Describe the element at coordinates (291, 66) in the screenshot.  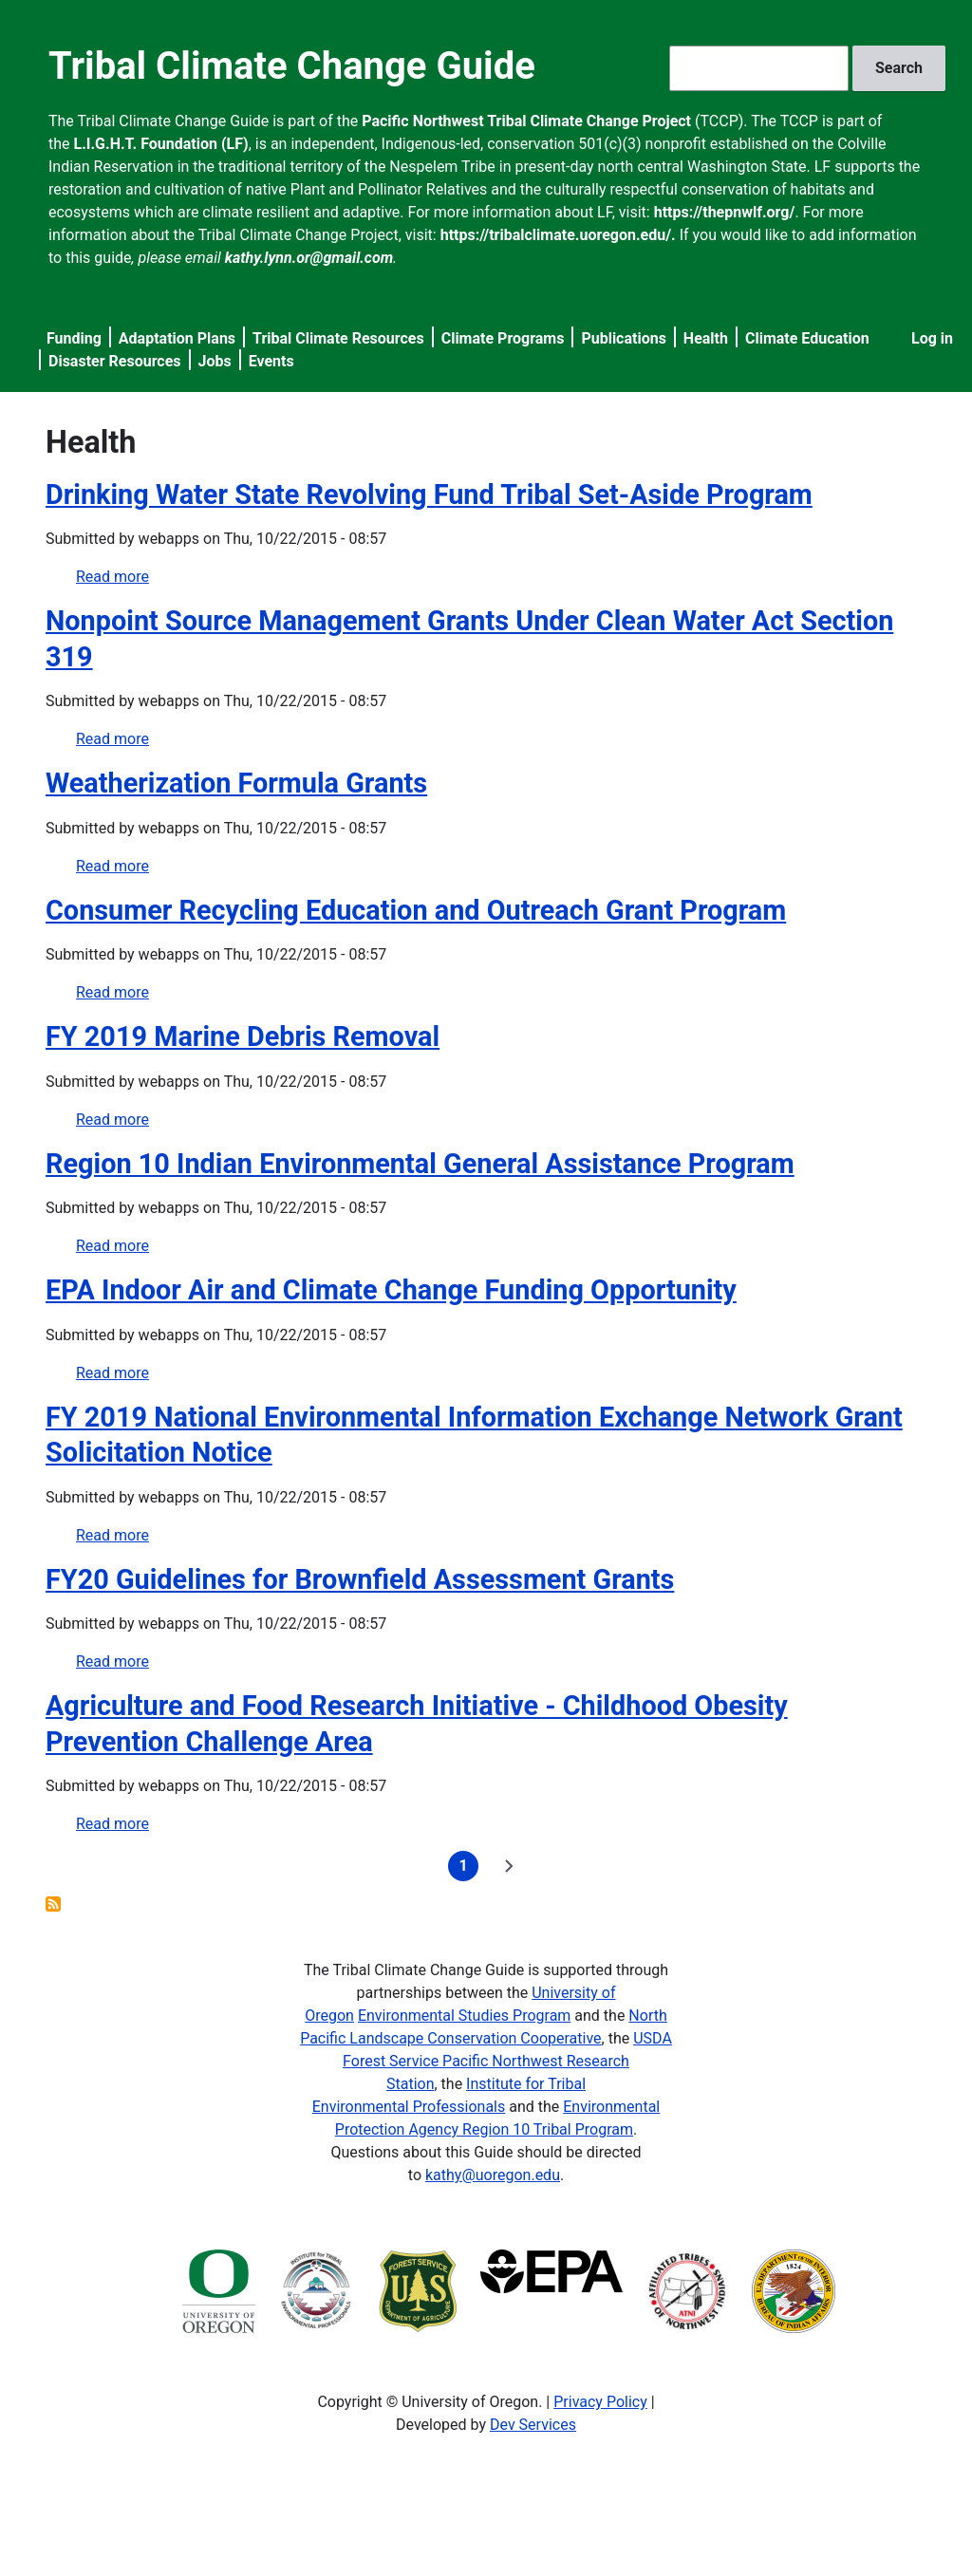
I see `Tribal Climate Change Guide` at that location.